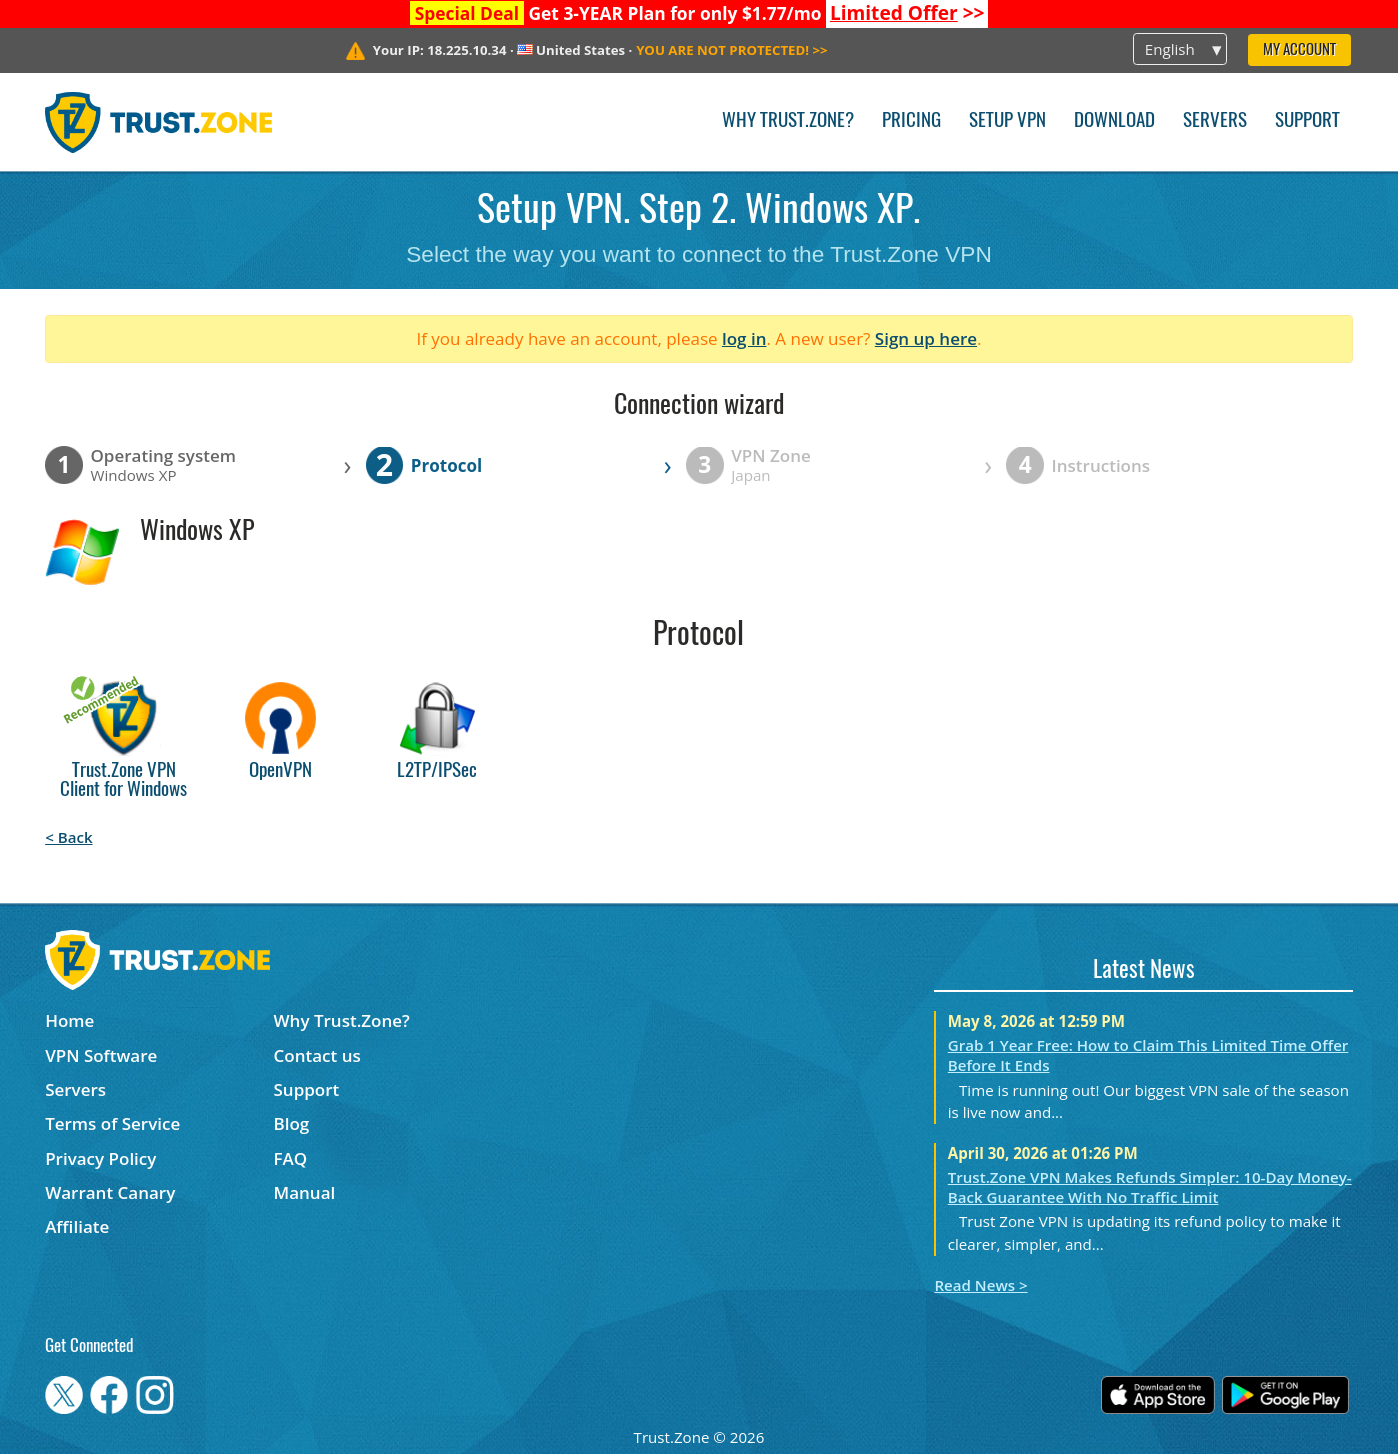 This screenshot has height=1454, width=1398. What do you see at coordinates (69, 1020) in the screenshot?
I see `Home` at bounding box center [69, 1020].